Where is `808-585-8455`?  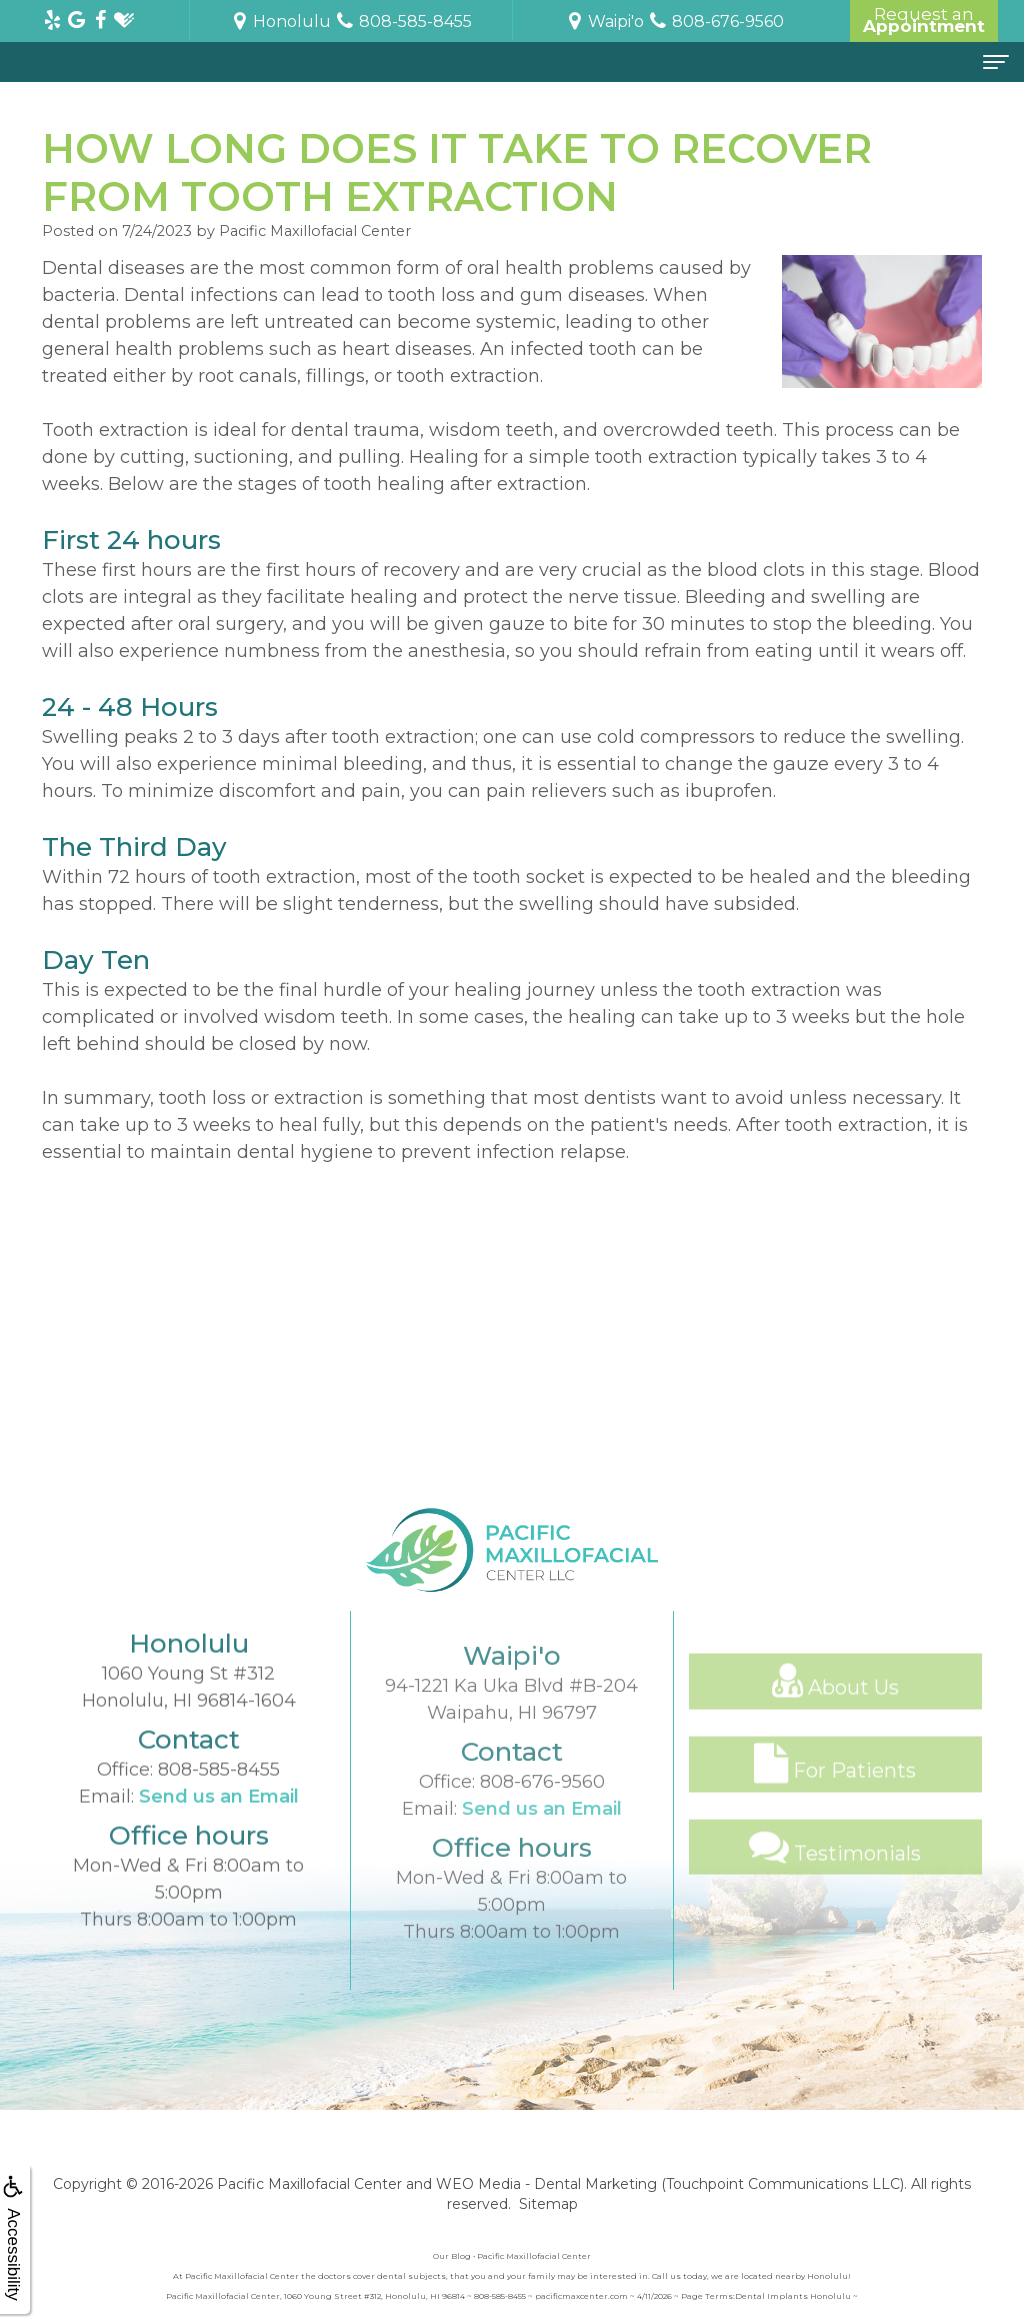 808-585-8455 is located at coordinates (219, 1828).